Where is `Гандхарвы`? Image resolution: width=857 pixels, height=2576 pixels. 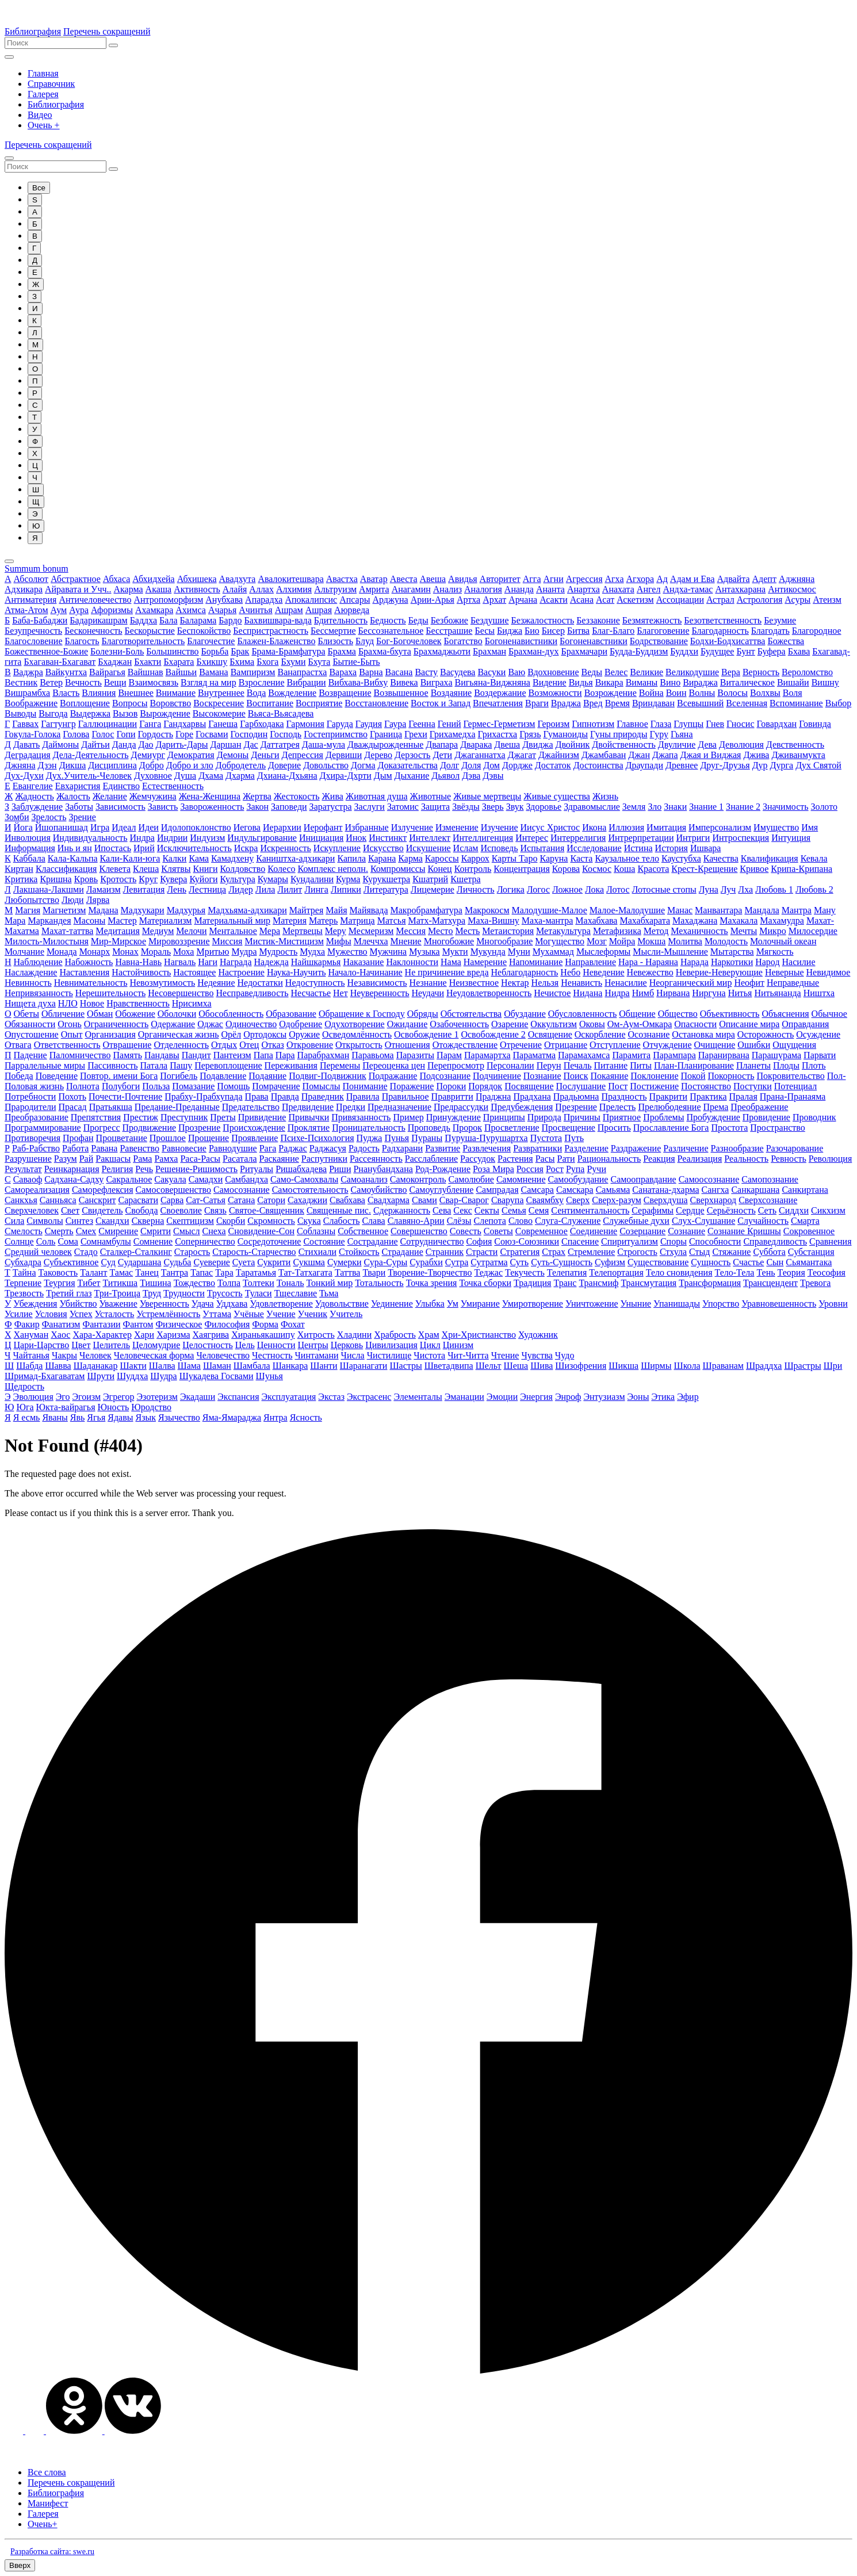 Гандхарвы is located at coordinates (184, 724).